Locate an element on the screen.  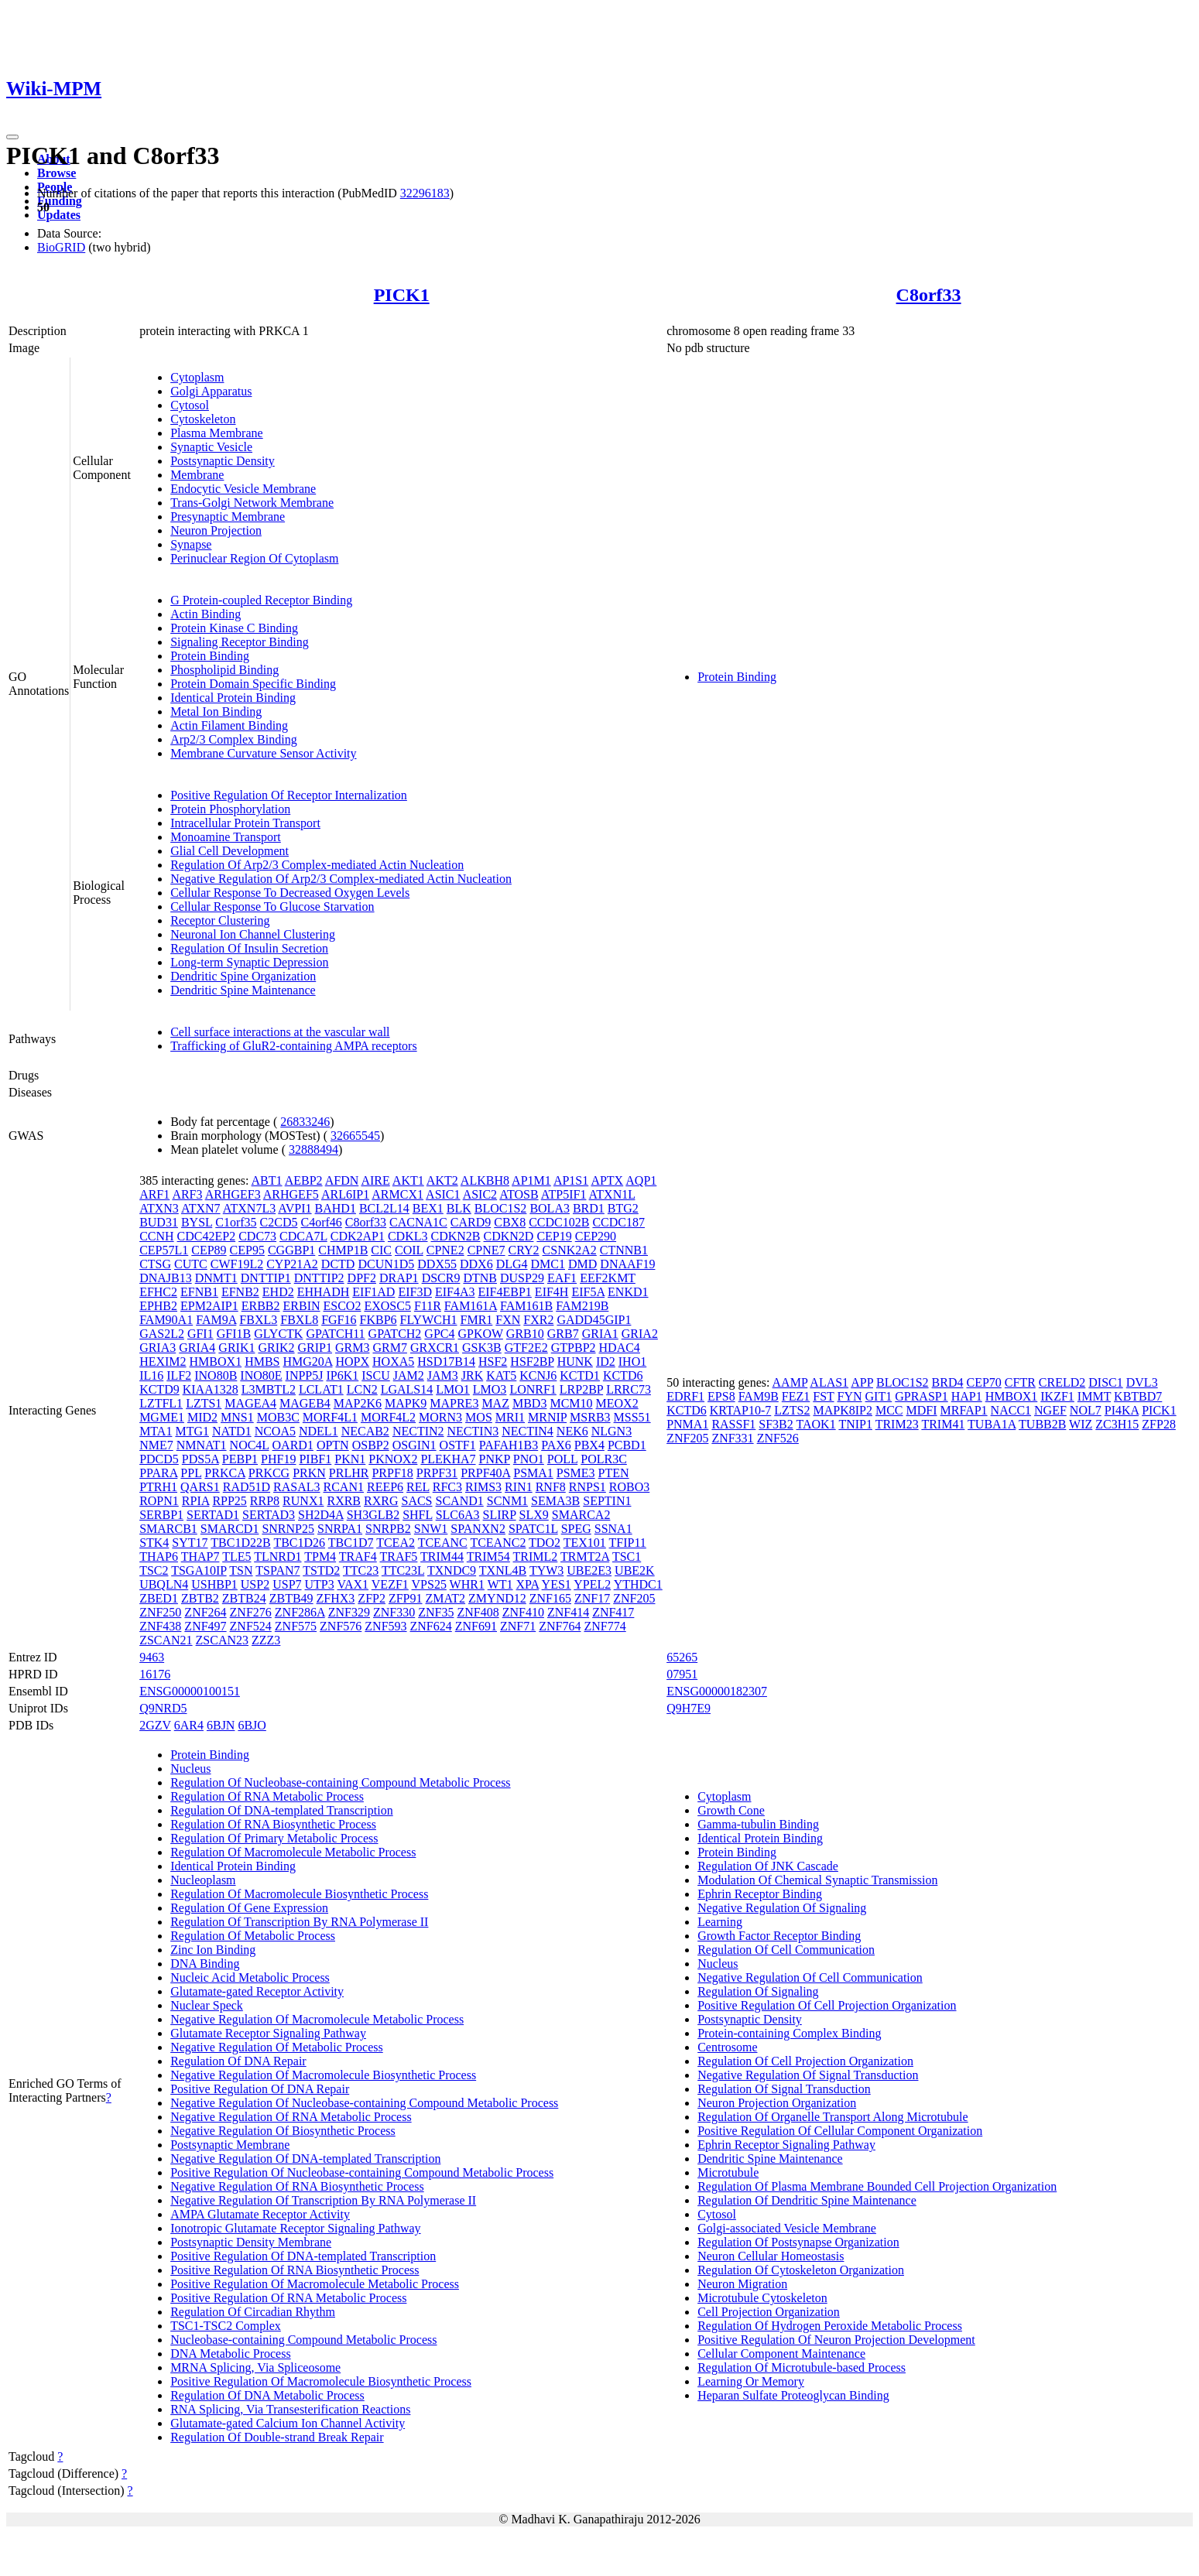
MCC is located at coordinates (889, 1410).